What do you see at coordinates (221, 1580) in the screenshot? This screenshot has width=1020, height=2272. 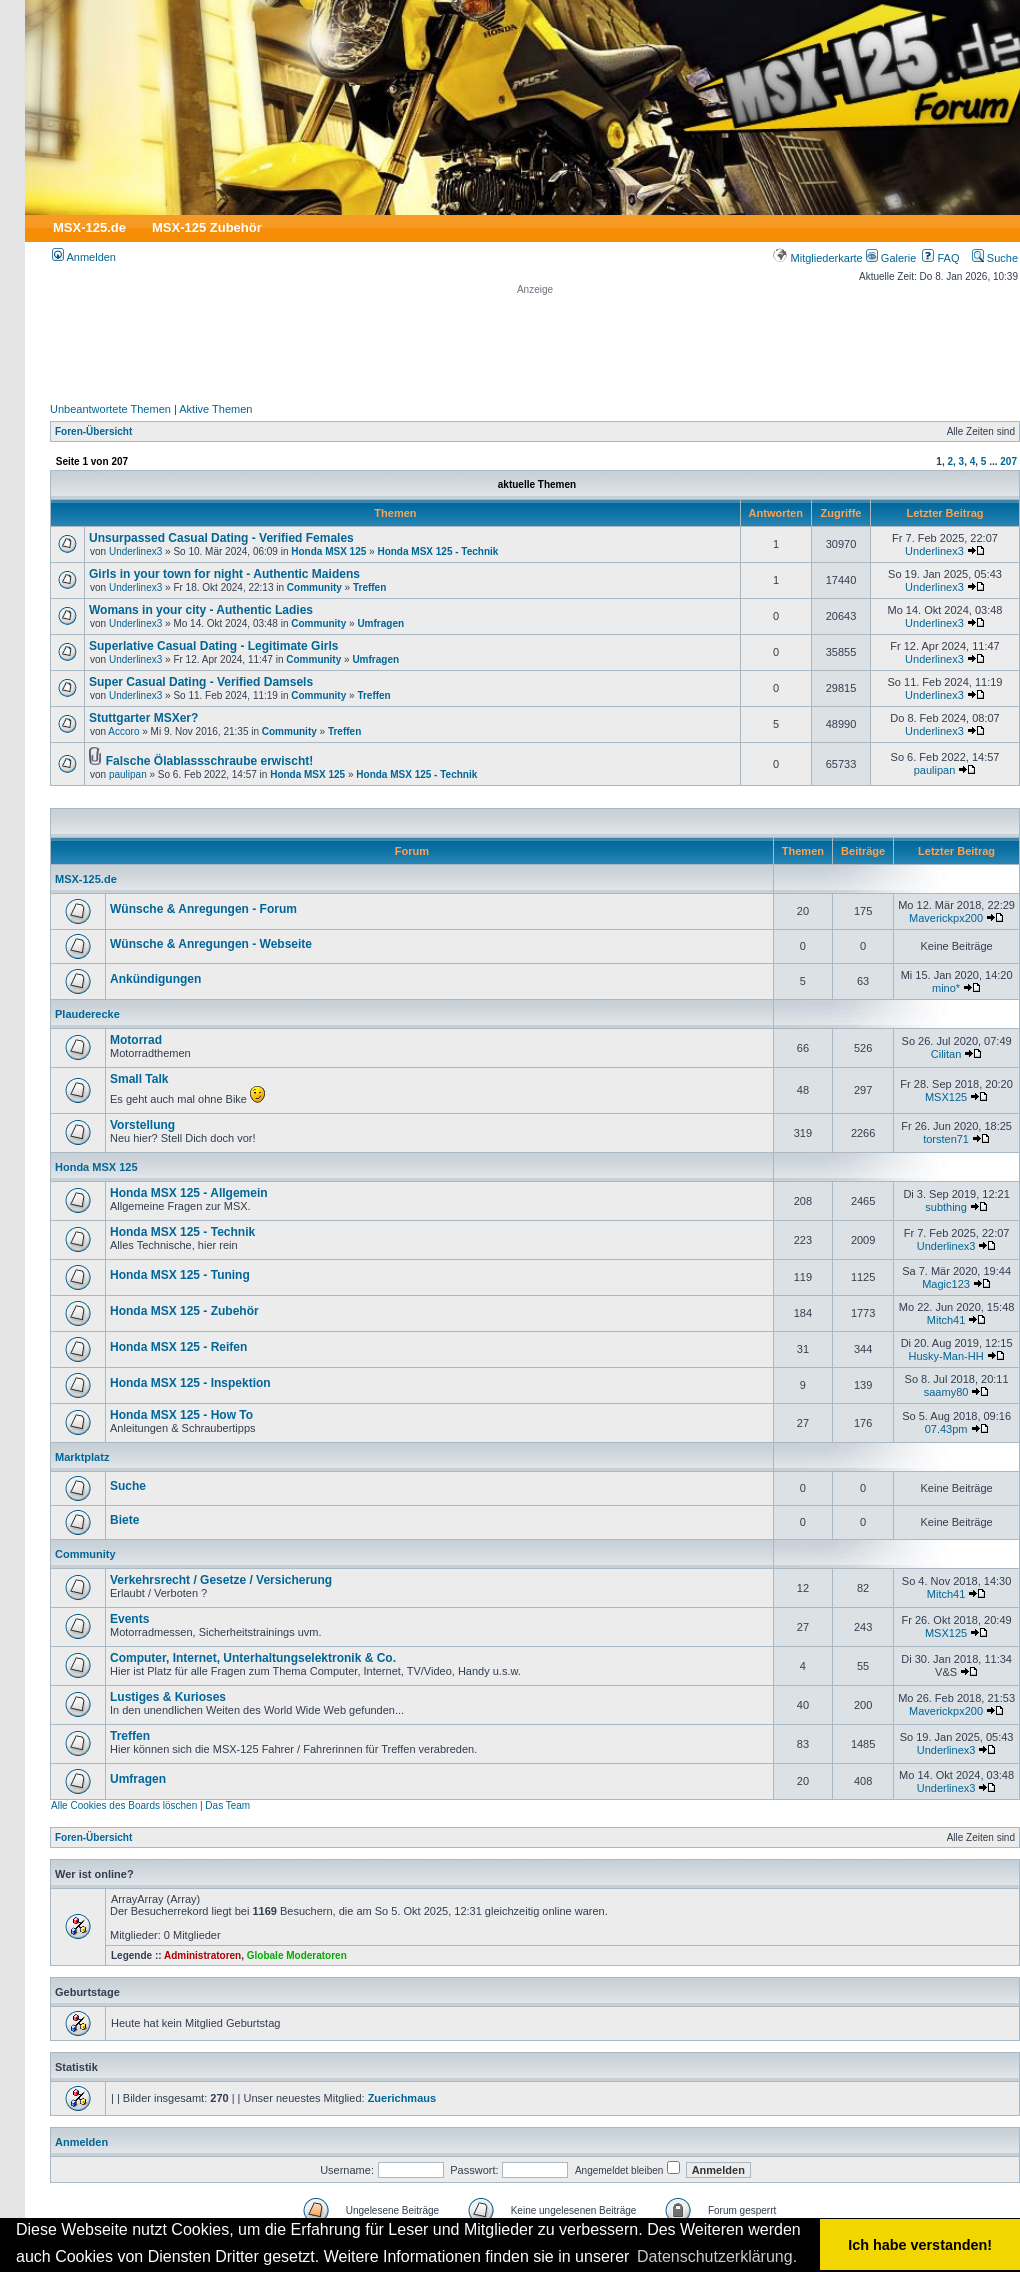 I see `Verkehrsrecht / Gesetze / Versicherung` at bounding box center [221, 1580].